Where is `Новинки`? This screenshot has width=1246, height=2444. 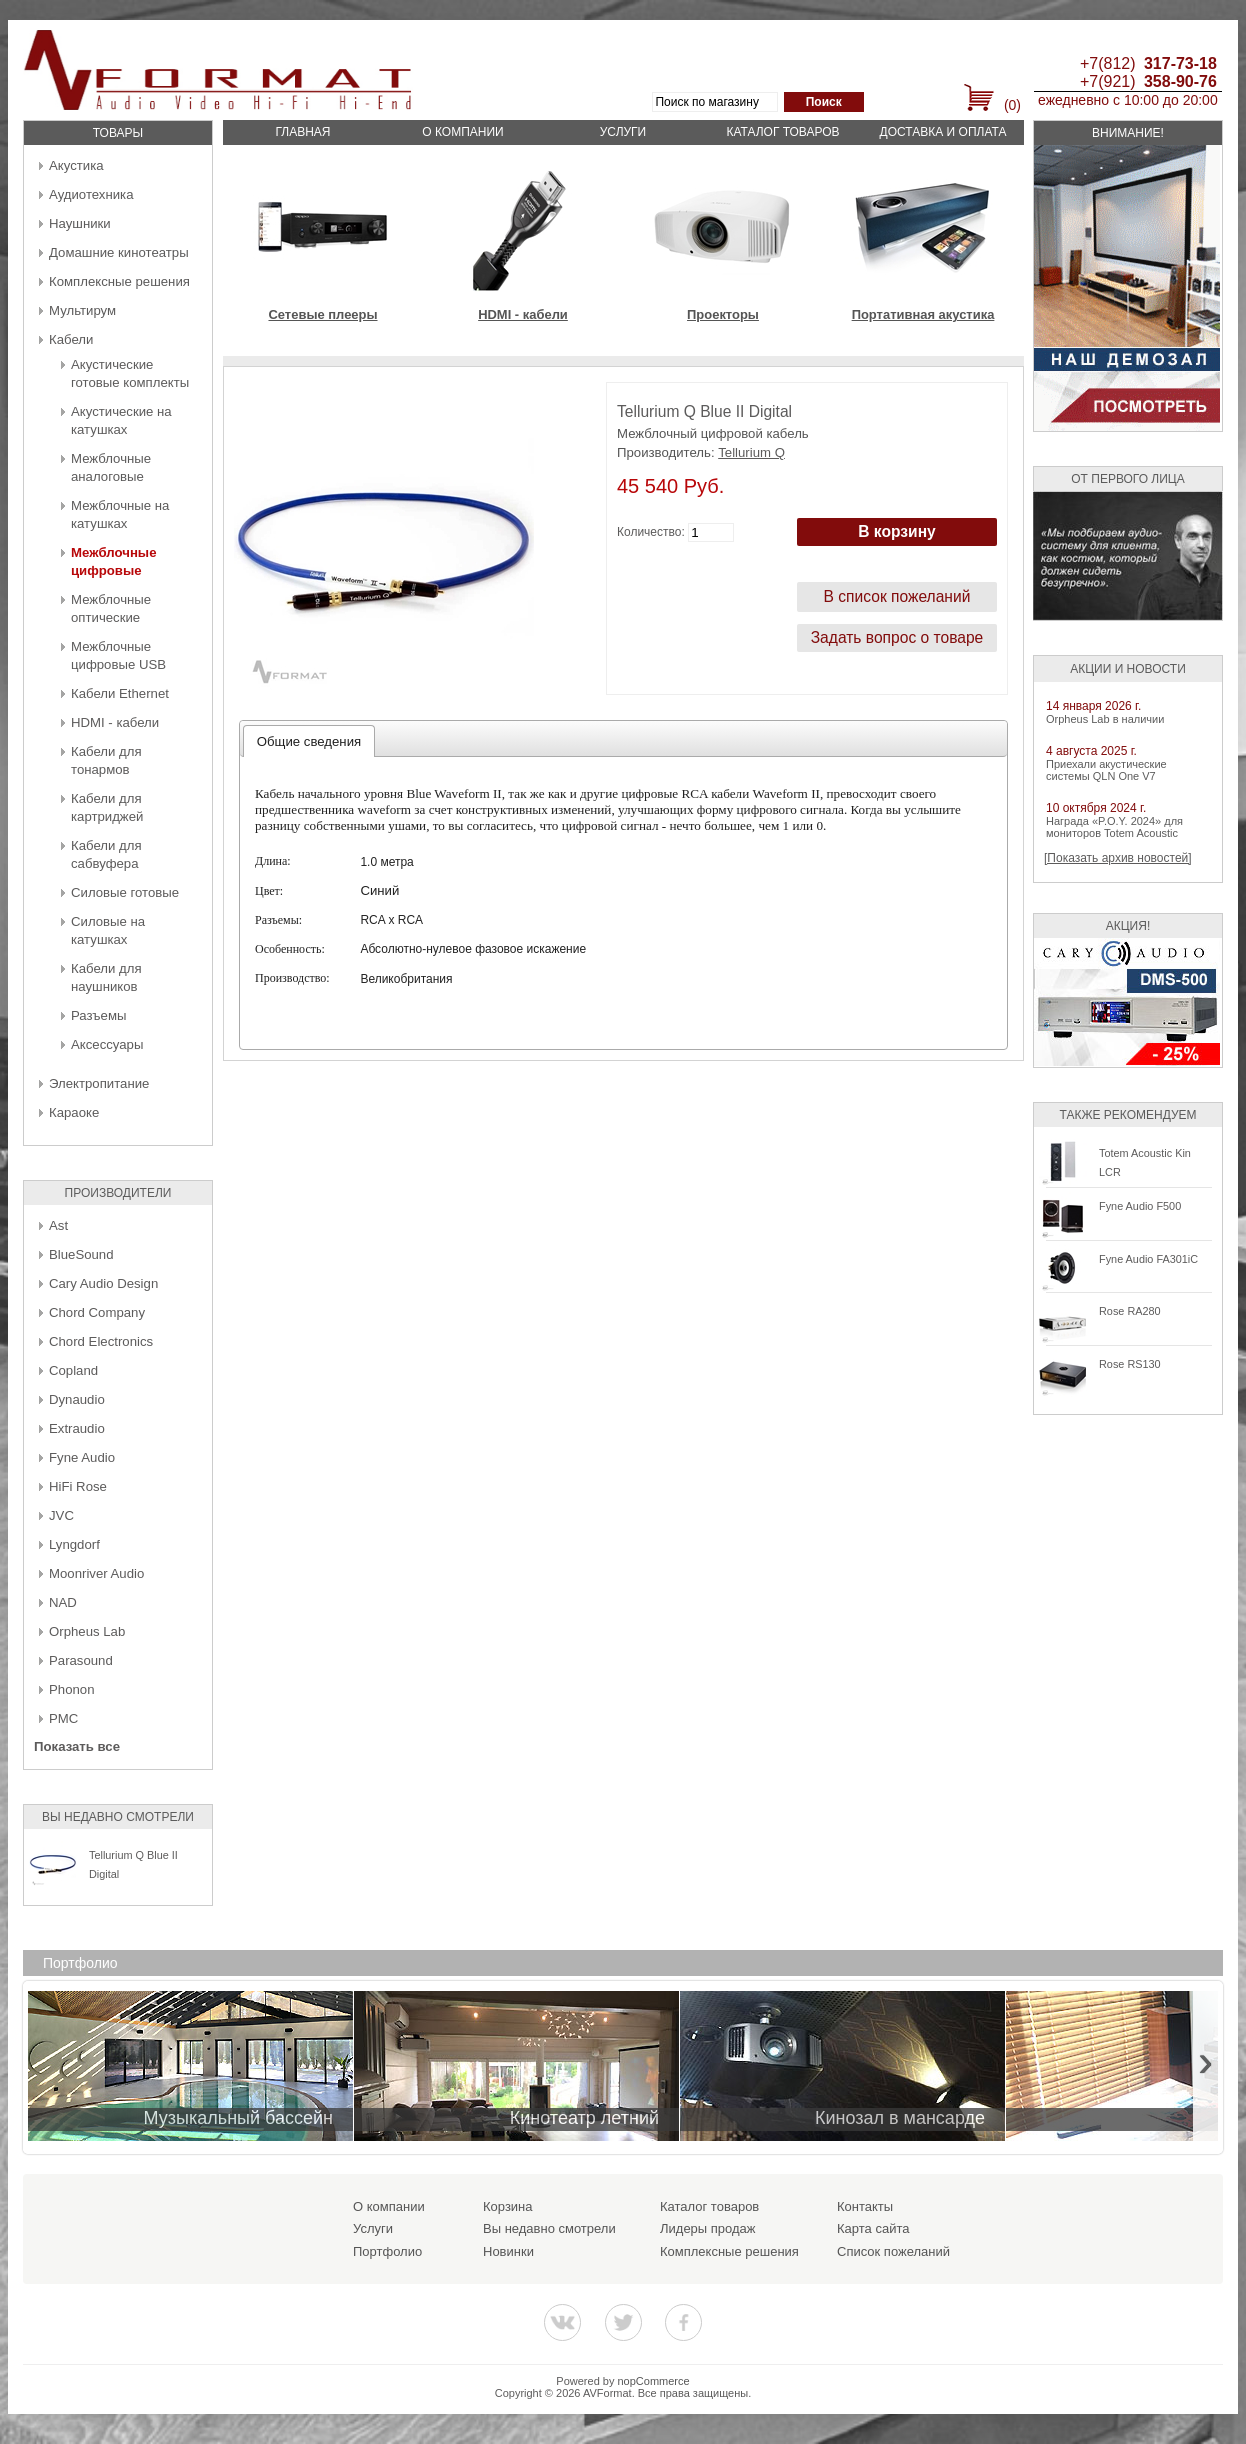 Новинки is located at coordinates (508, 2251).